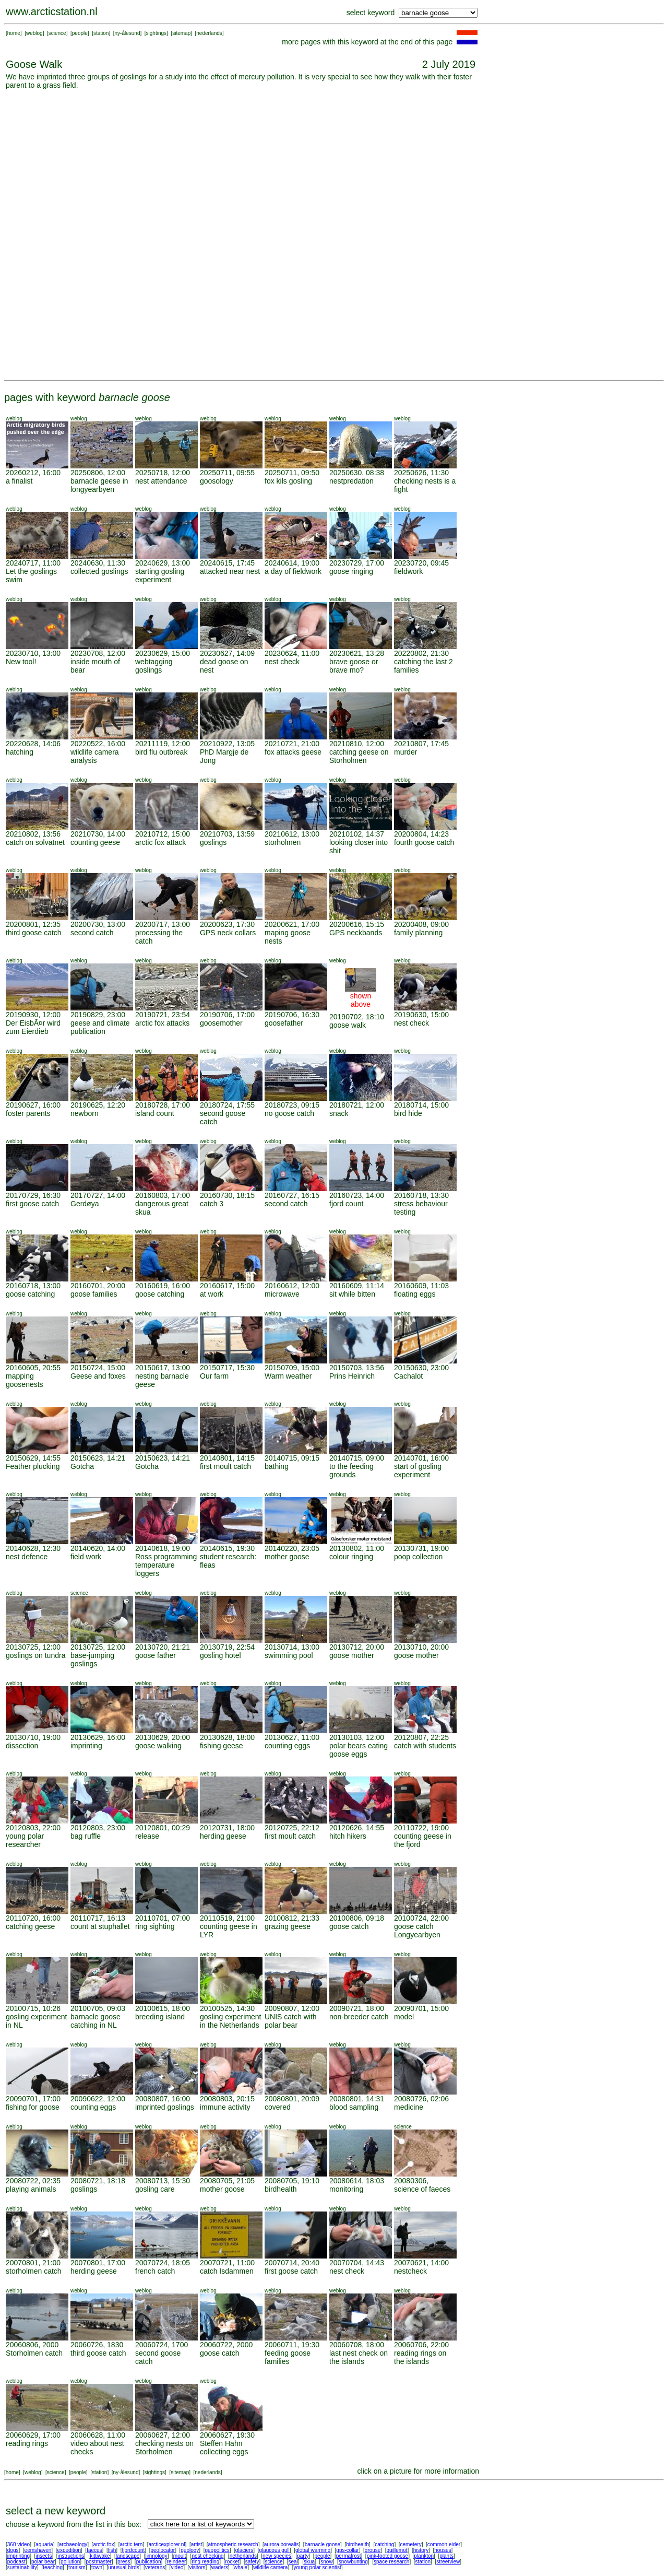 This screenshot has height=2576, width=668. What do you see at coordinates (196, 2544) in the screenshot?
I see `artist` at bounding box center [196, 2544].